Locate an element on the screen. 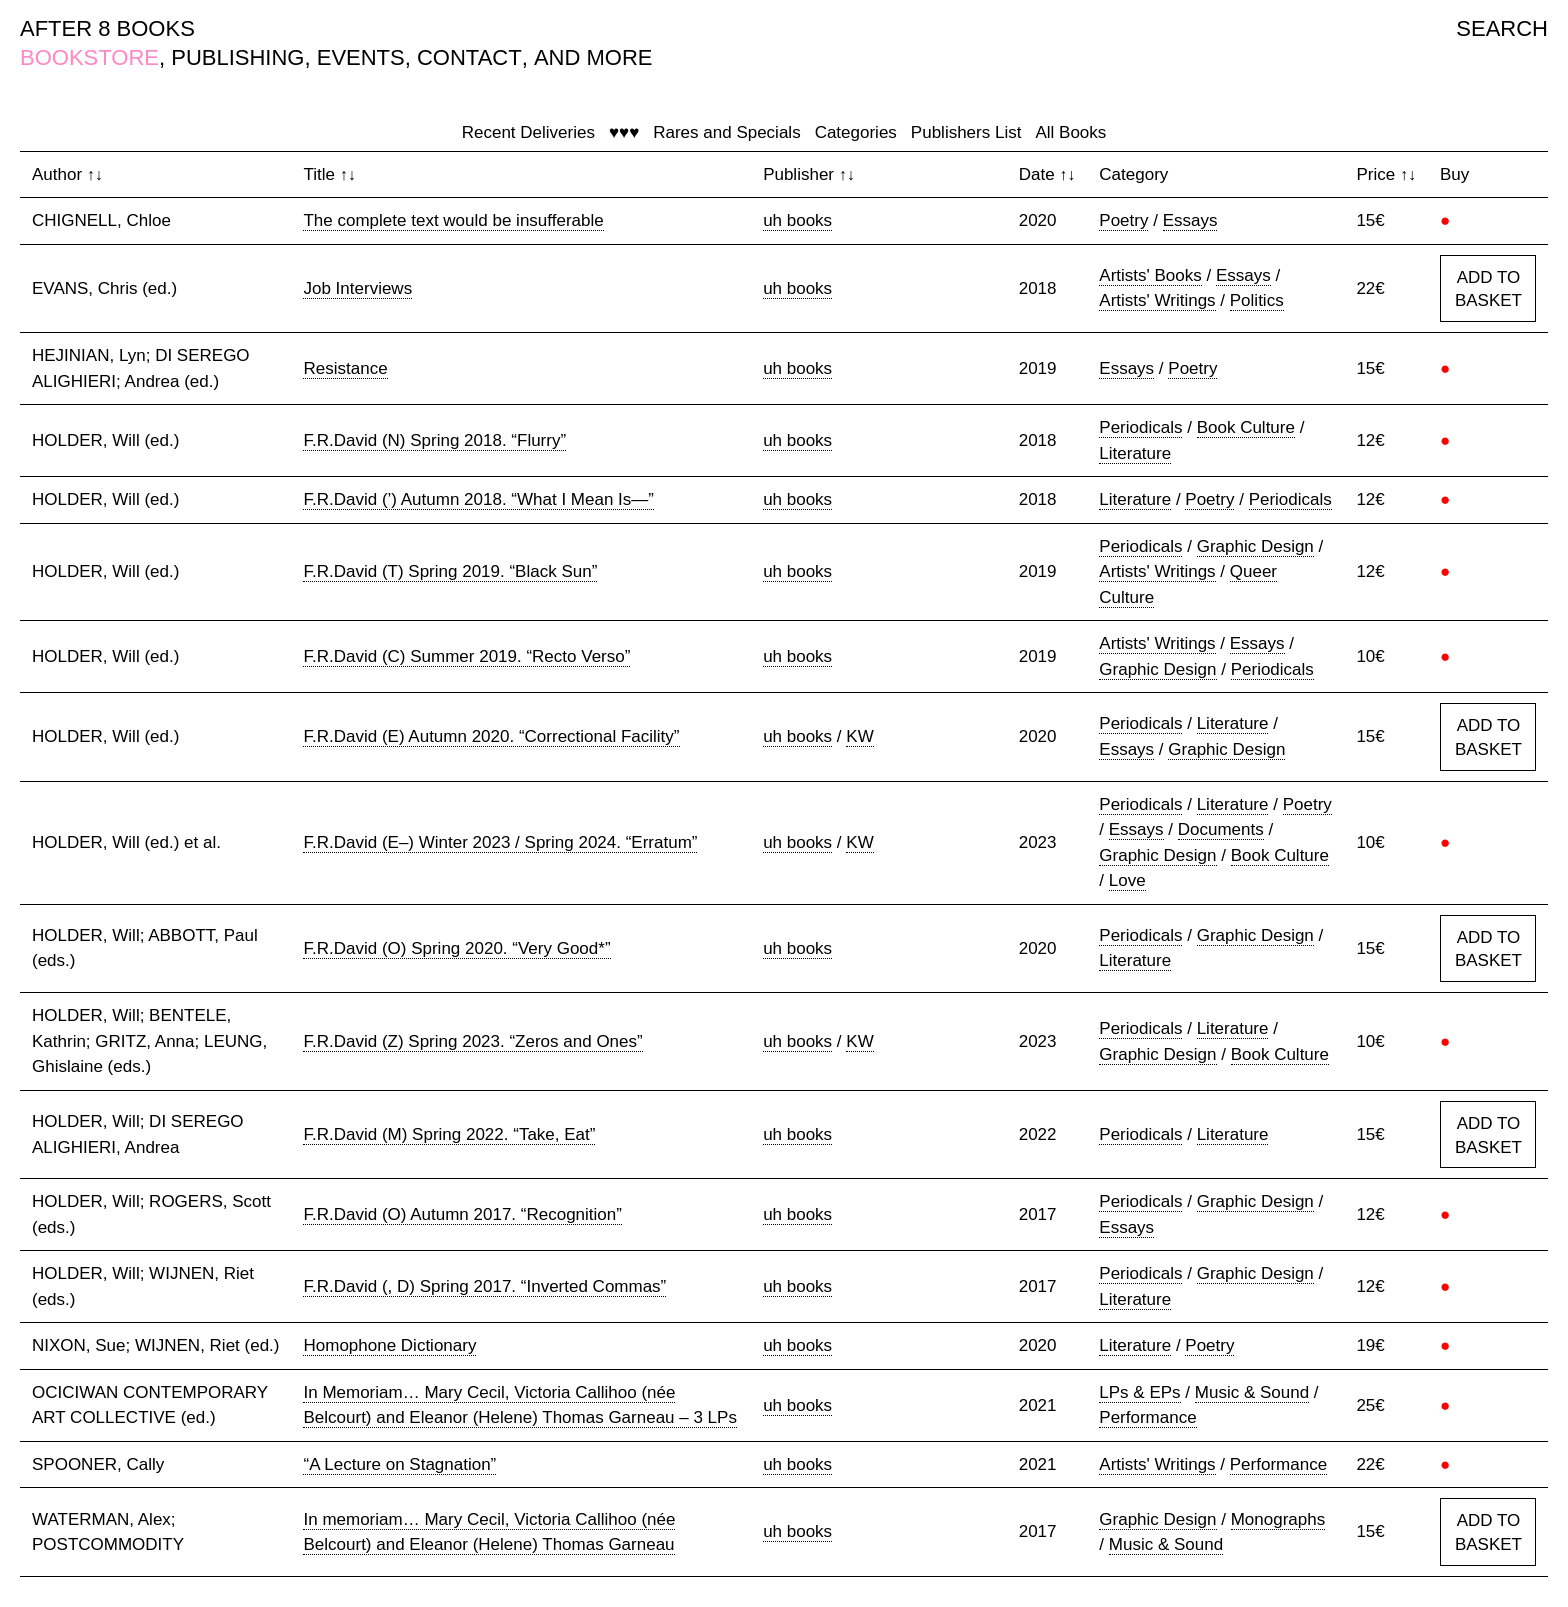 Image resolution: width=1568 pixels, height=1607 pixels. Rares and Specials is located at coordinates (726, 132).